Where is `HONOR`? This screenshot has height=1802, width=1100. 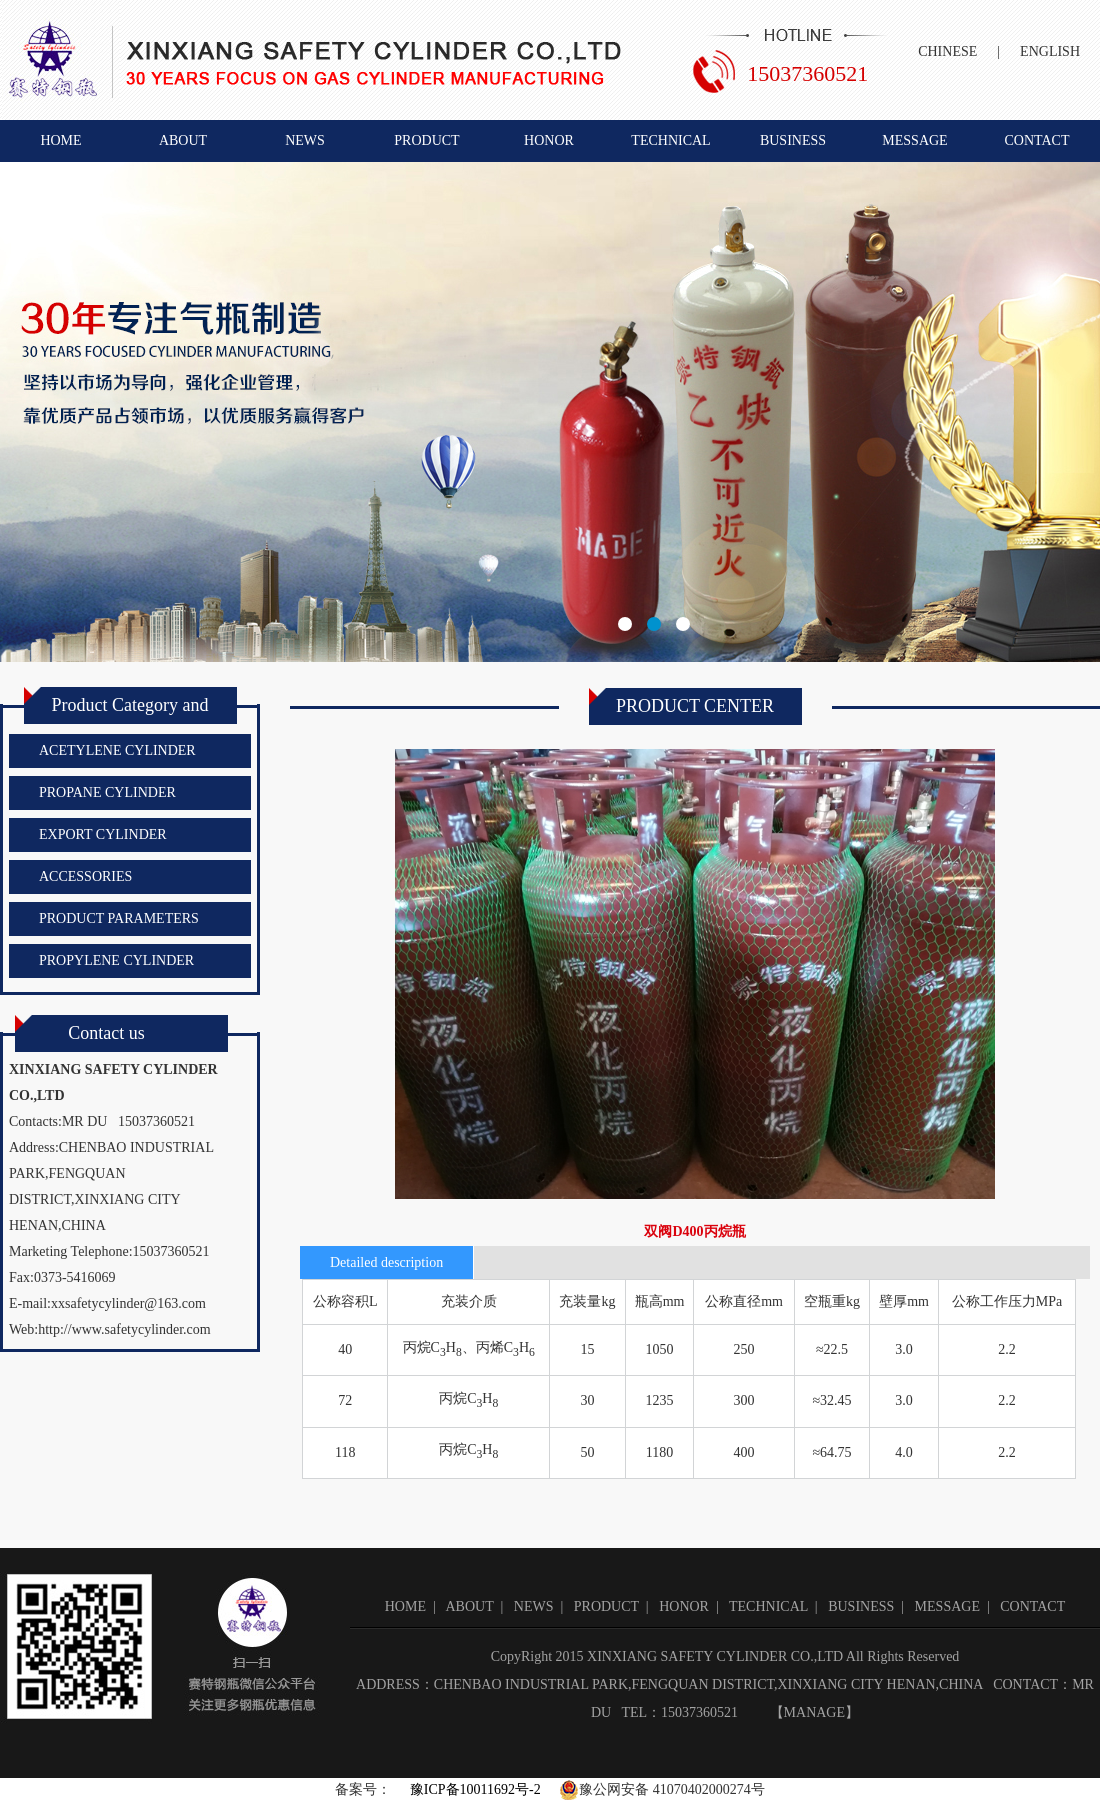 HONOR is located at coordinates (549, 140).